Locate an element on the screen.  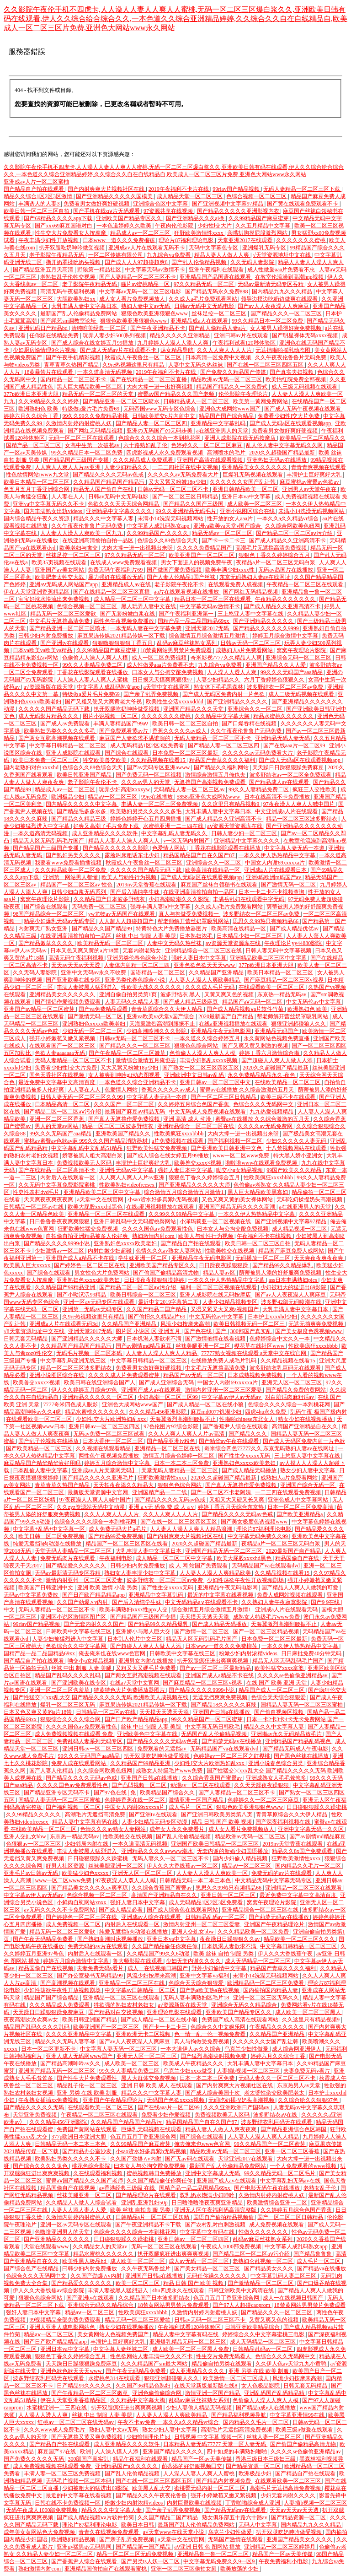
我要看www免费看插插视频 is located at coordinates (69, 862).